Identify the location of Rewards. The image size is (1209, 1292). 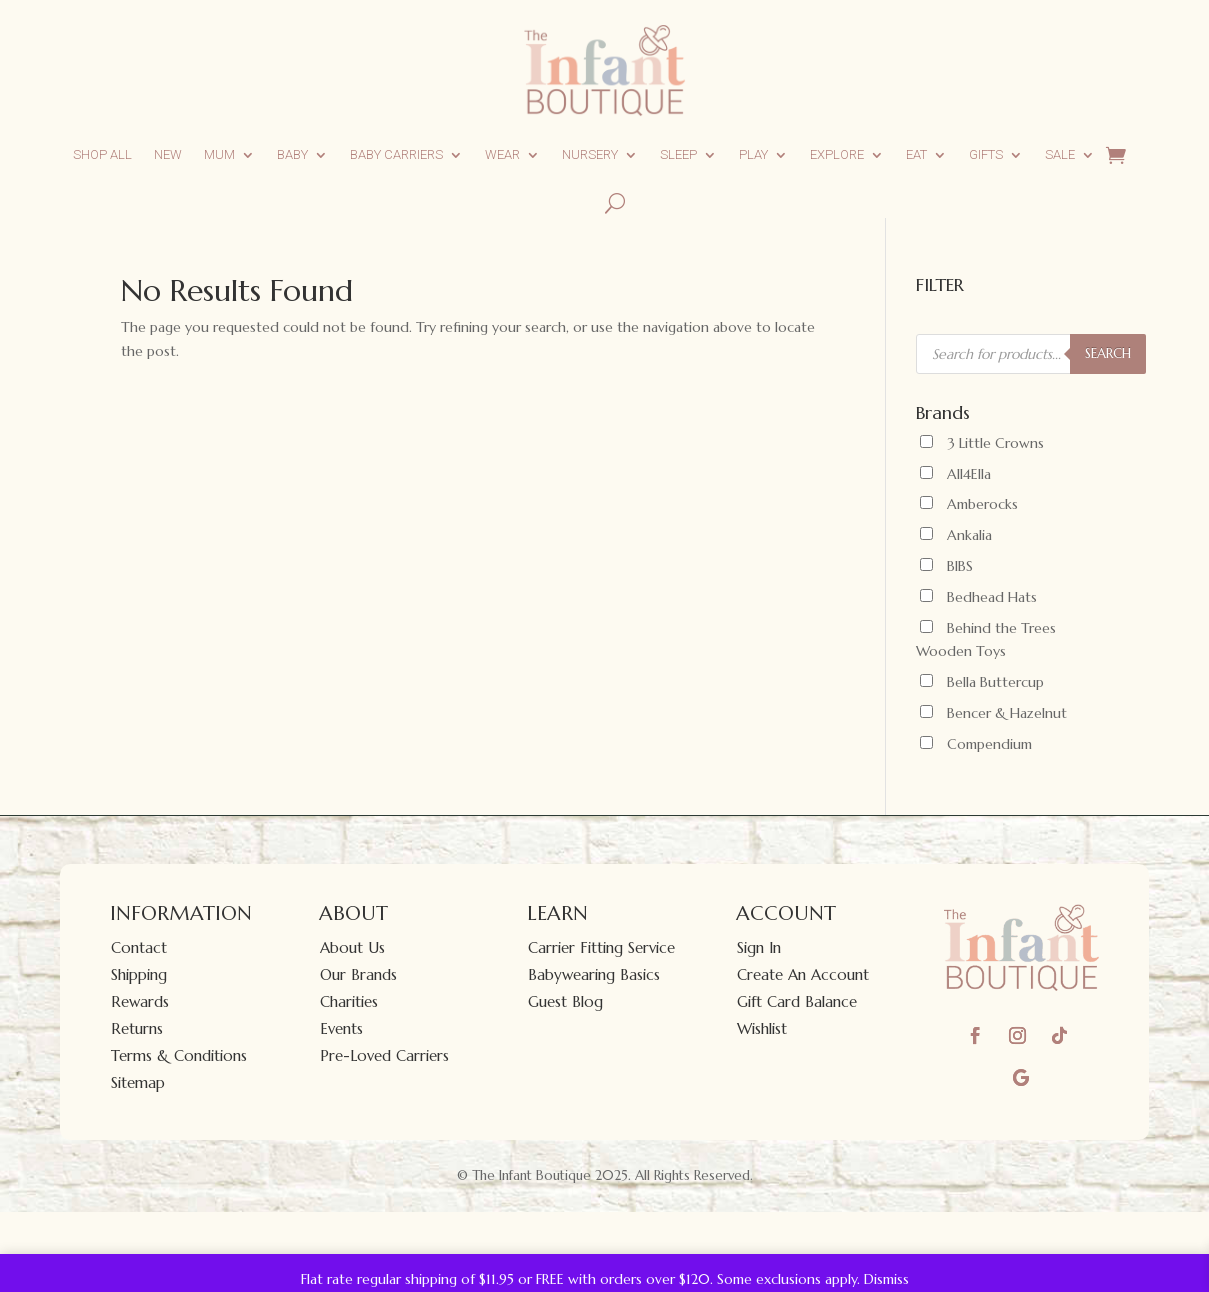
(140, 1001).